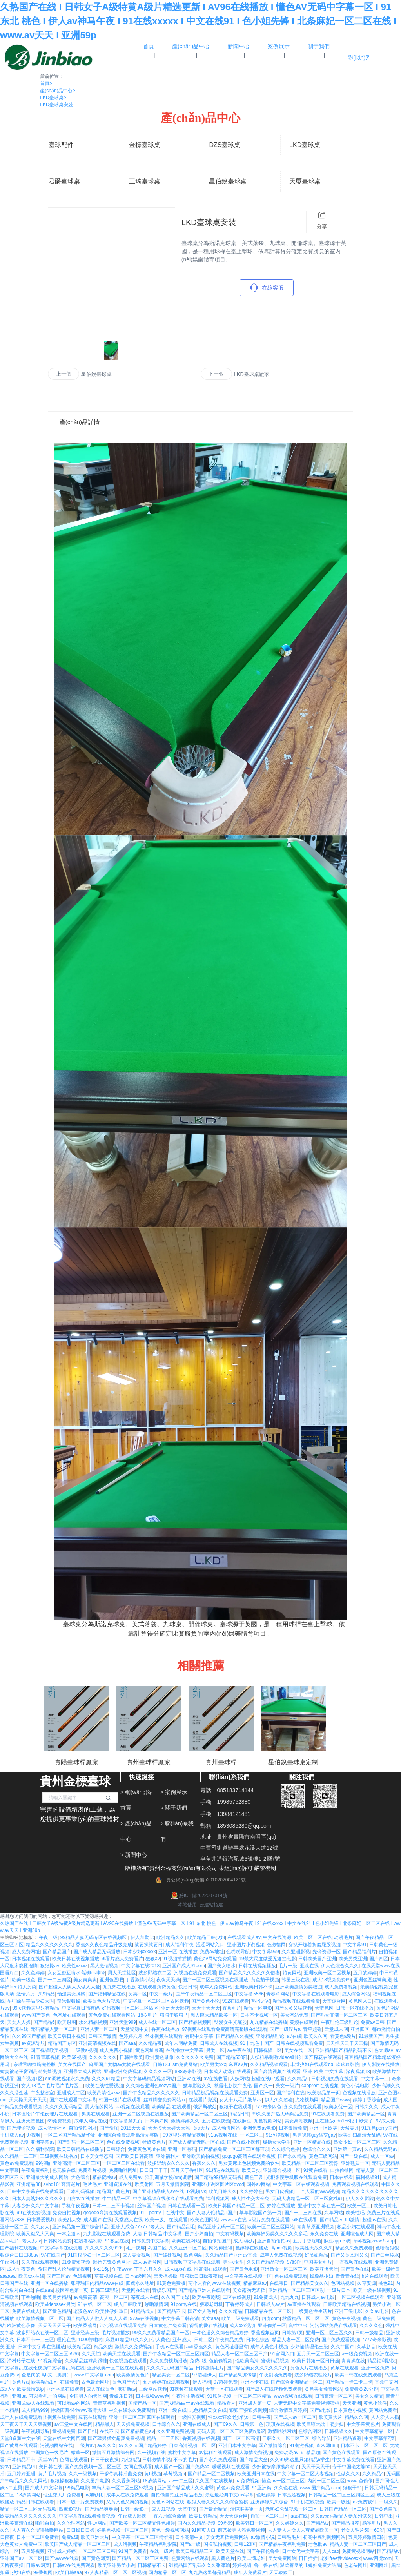 This screenshot has width=401, height=2576. I want to click on 日本爽妇网, so click(157, 2121).